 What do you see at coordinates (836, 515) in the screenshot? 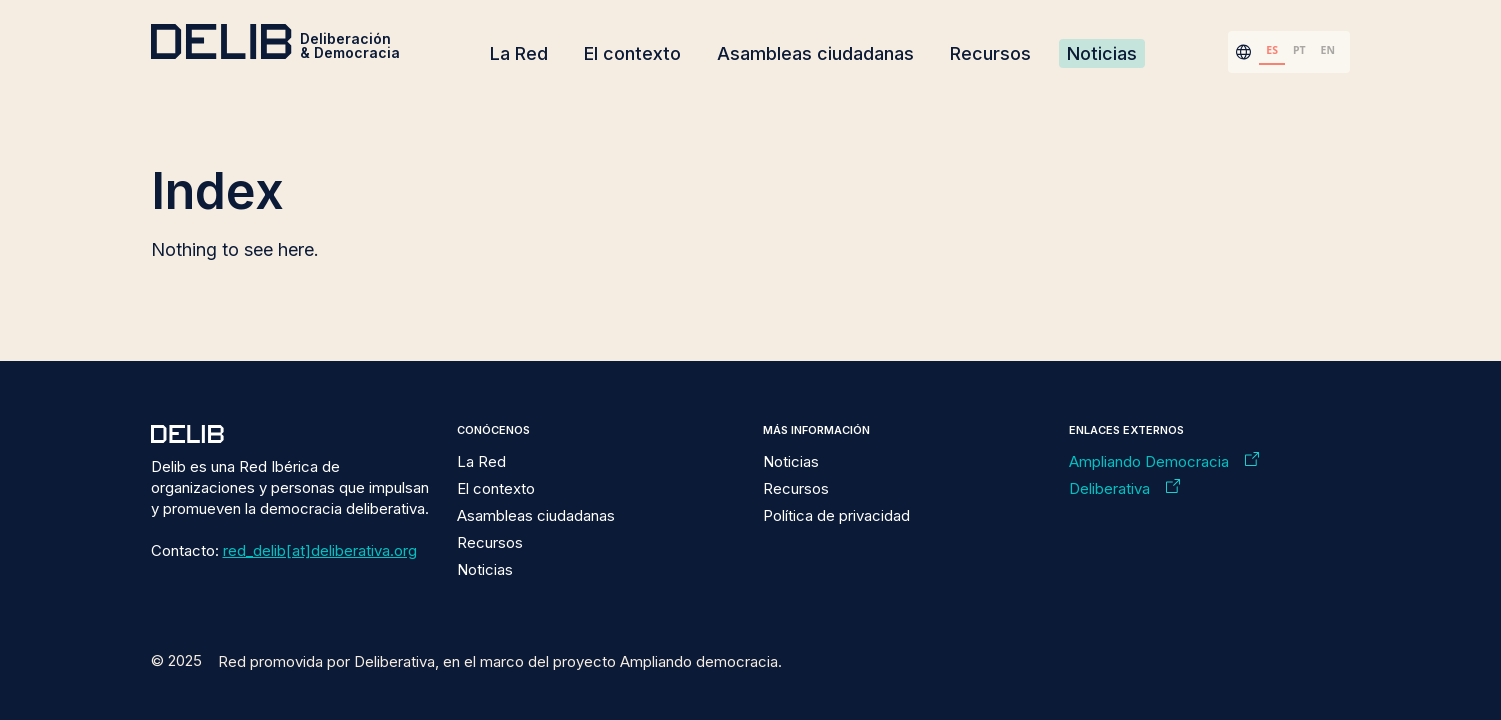
I see `Política de privacidad` at bounding box center [836, 515].